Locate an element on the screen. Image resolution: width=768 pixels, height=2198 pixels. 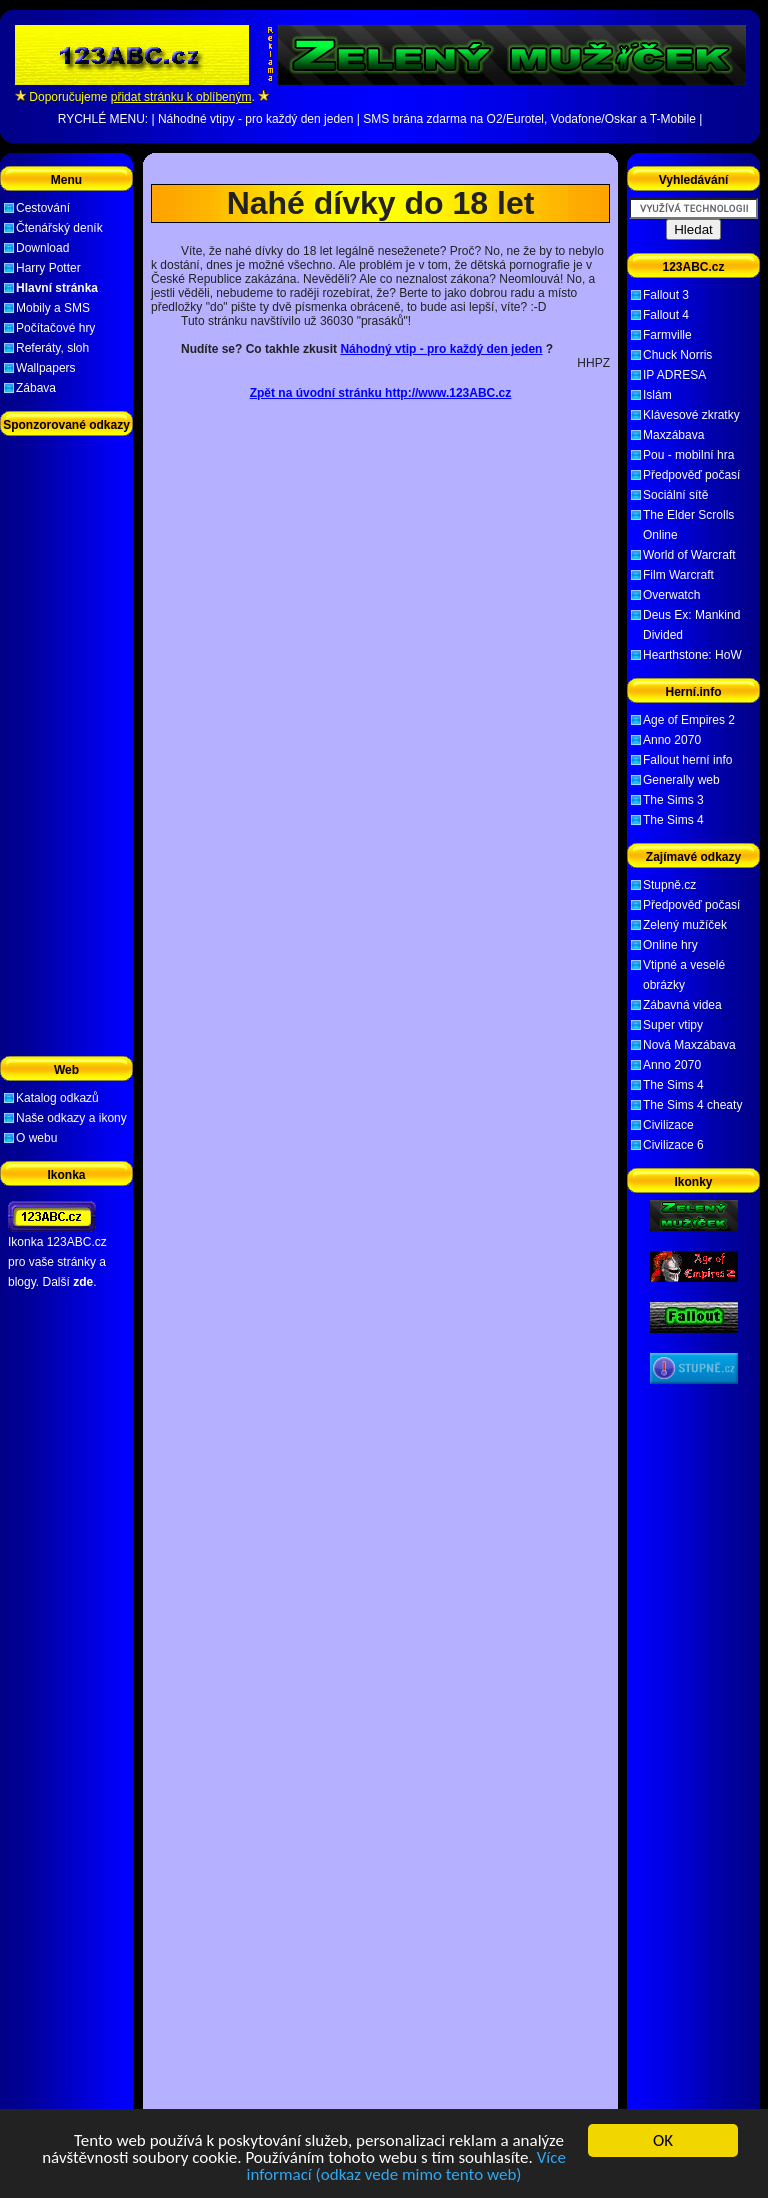
Fallout 3 is located at coordinates (666, 295).